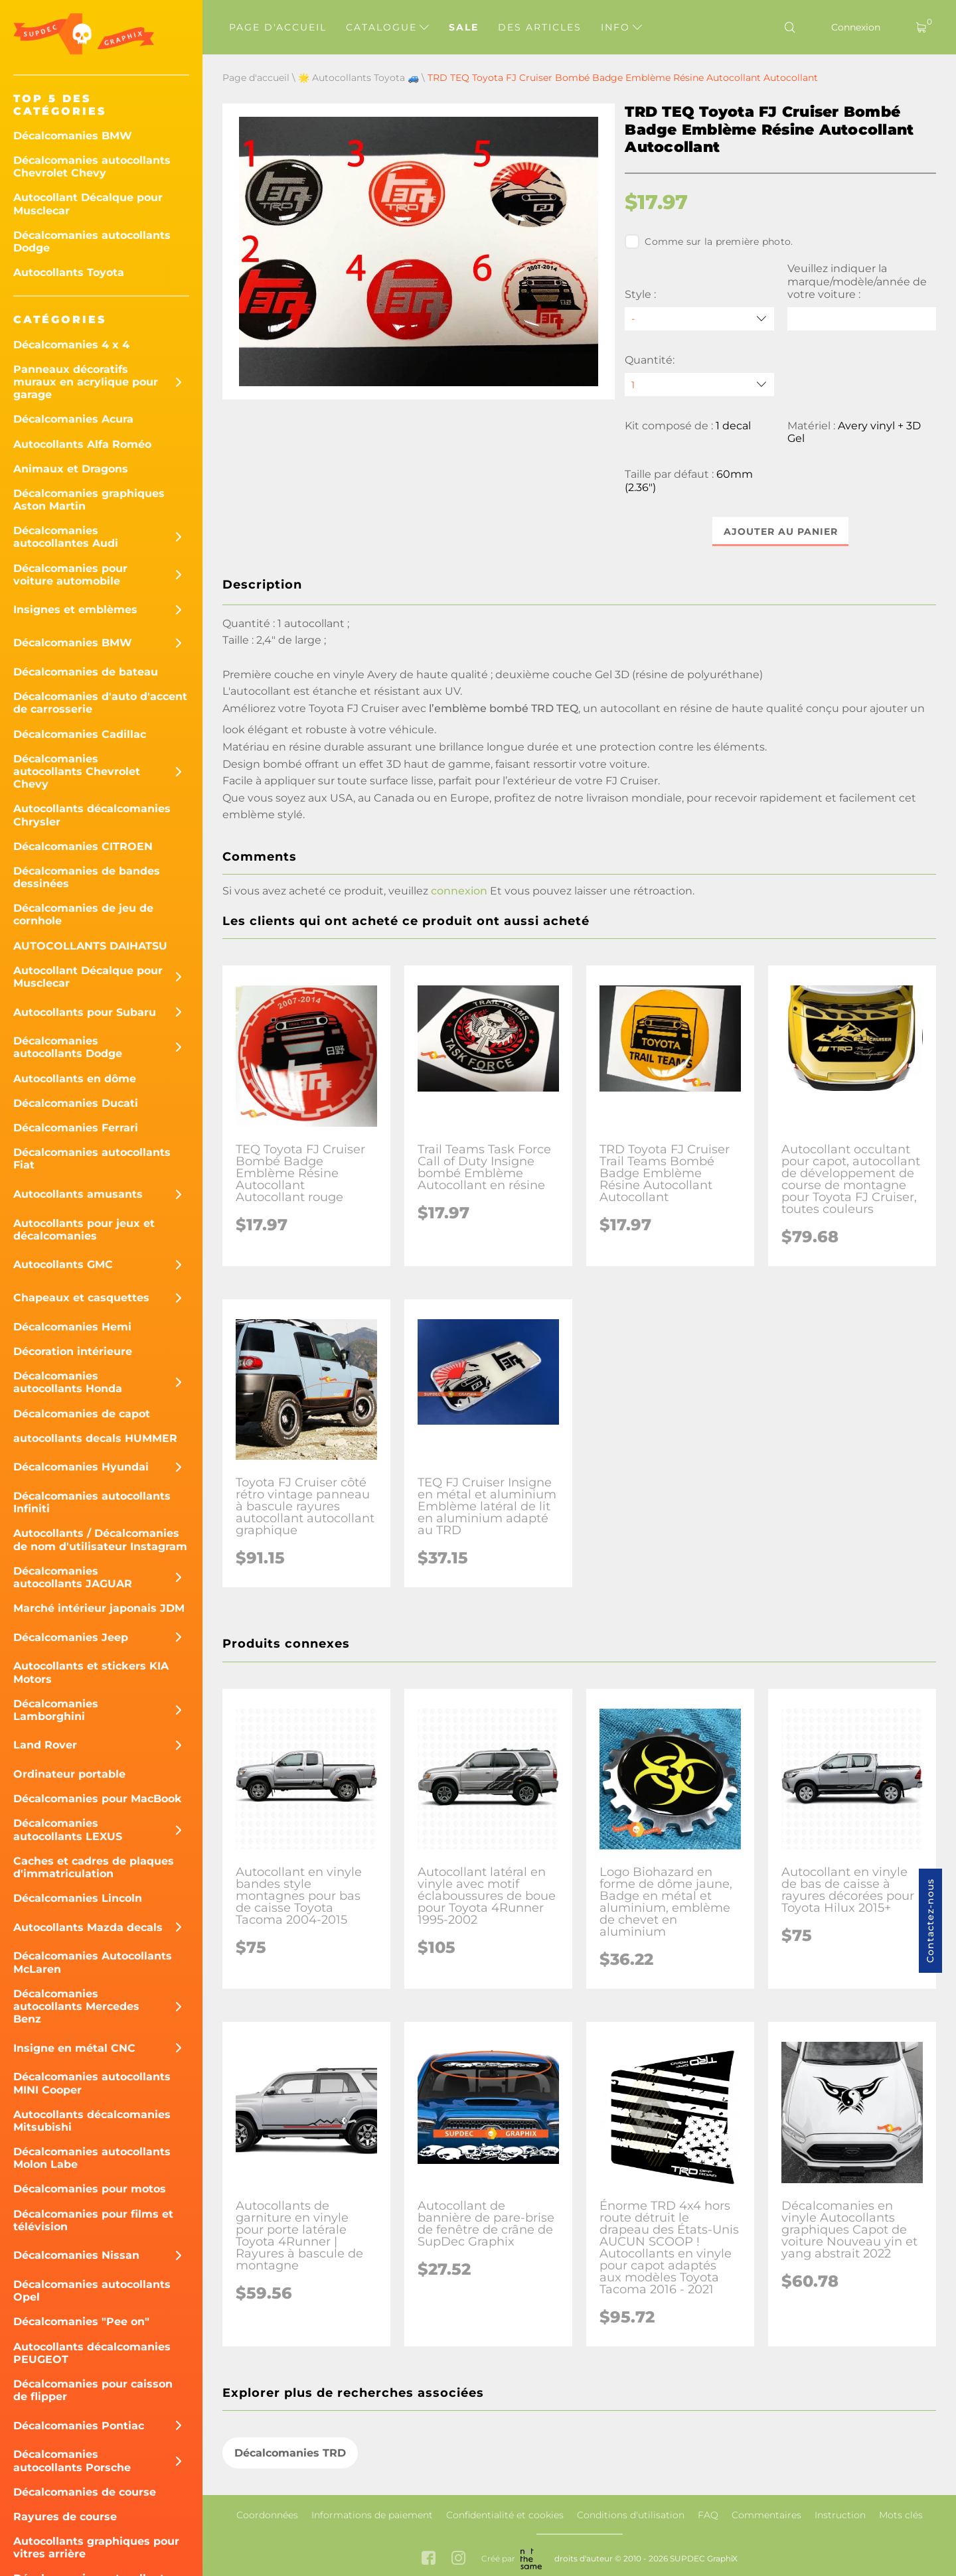  What do you see at coordinates (78, 2425) in the screenshot?
I see `Décalcomanies Pontiac` at bounding box center [78, 2425].